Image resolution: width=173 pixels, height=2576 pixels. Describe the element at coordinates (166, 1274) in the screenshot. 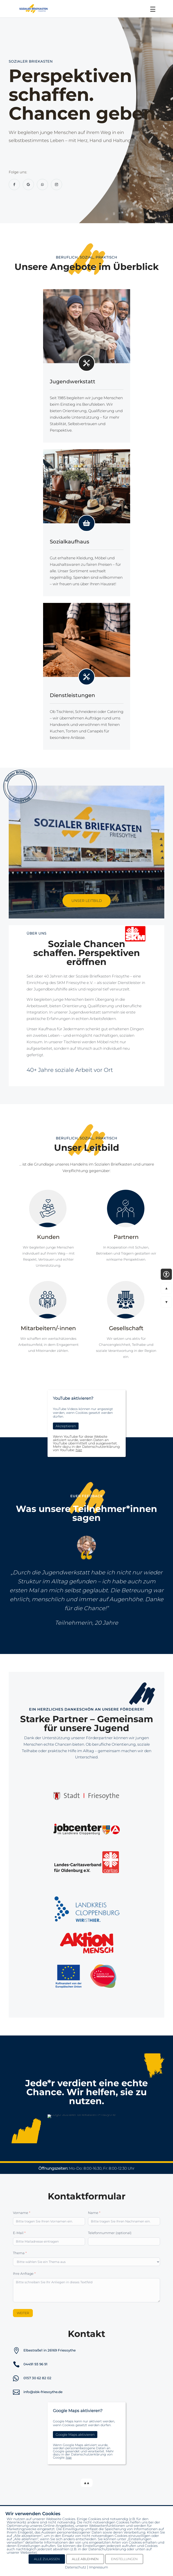

I see `[Barrierefreiheitserklärung öffnen]` at that location.